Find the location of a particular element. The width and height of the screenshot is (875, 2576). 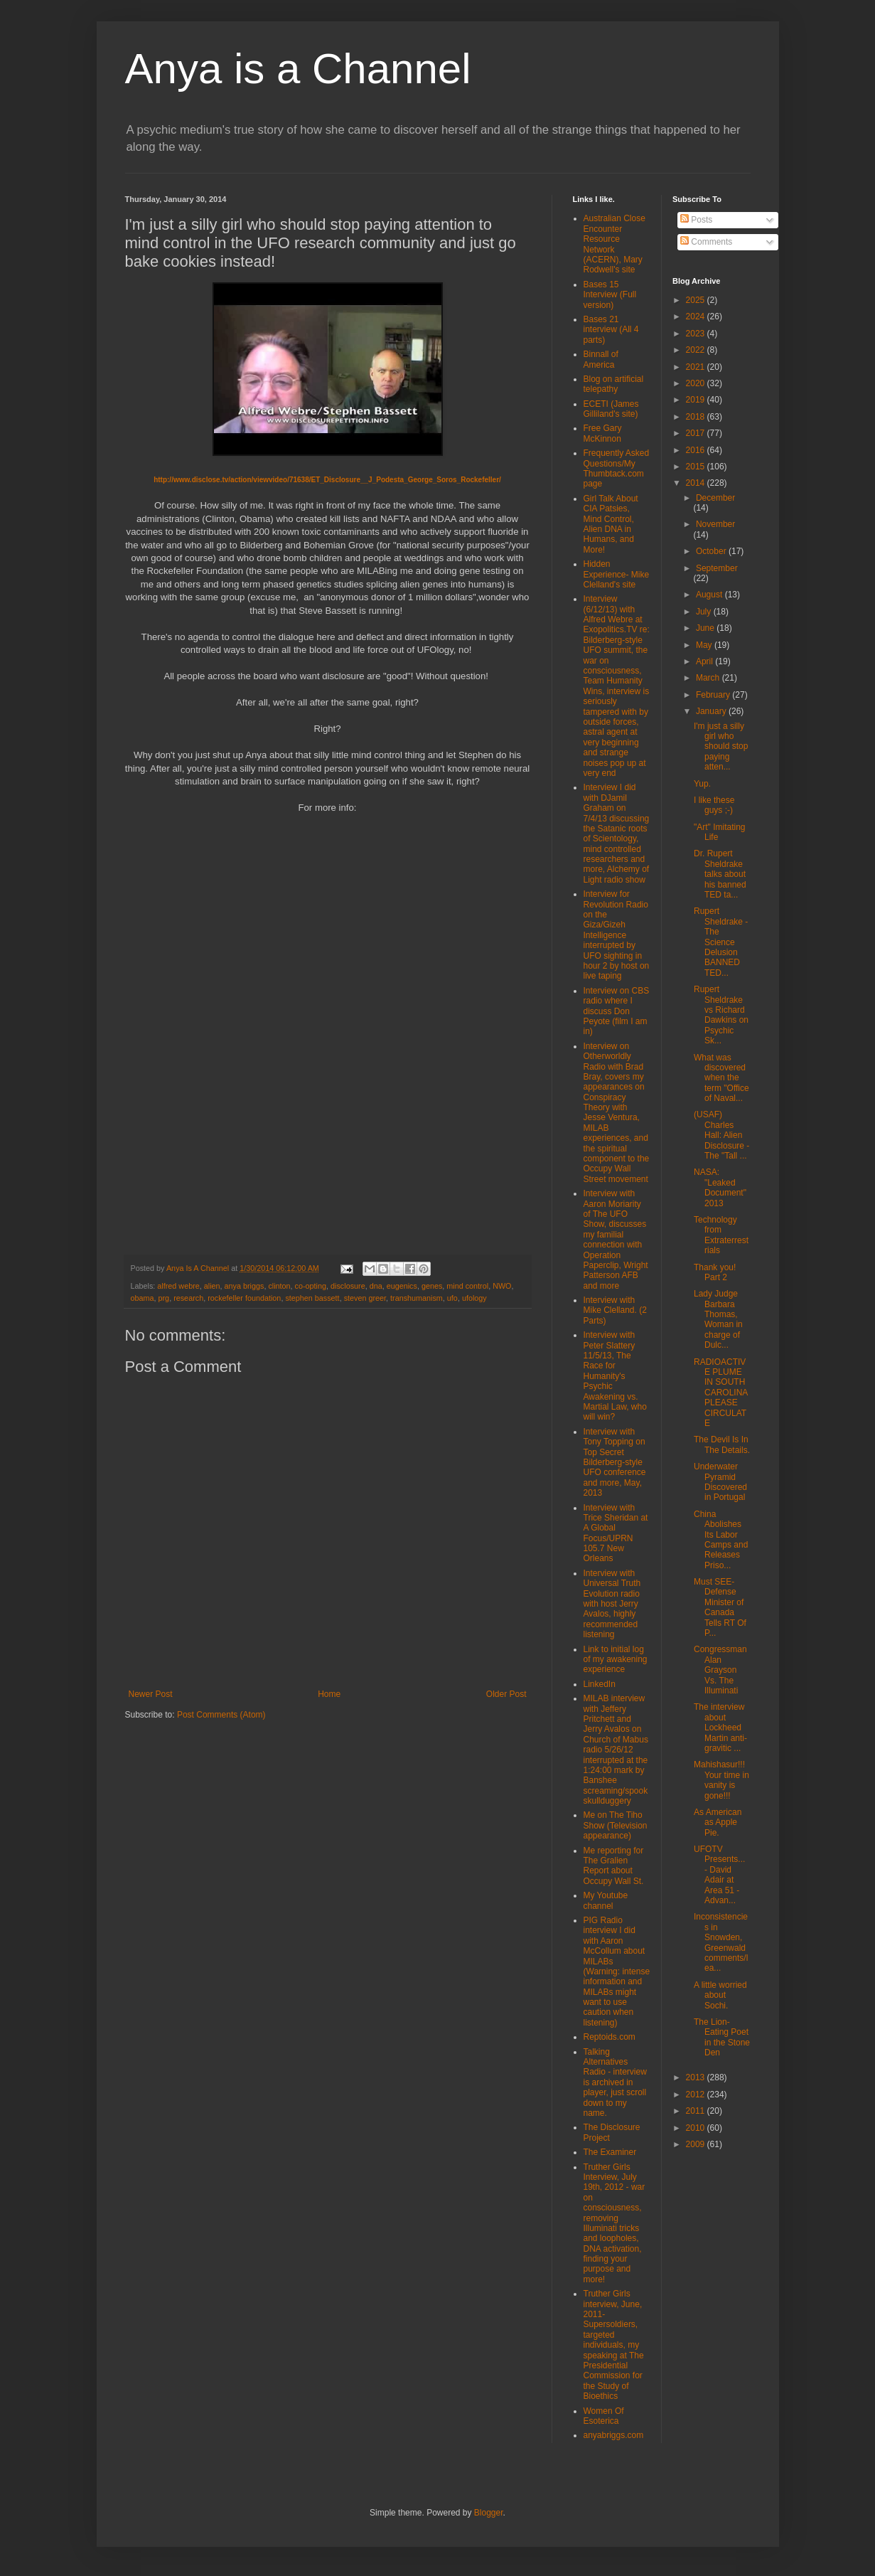

Blog on artificial telepathy is located at coordinates (614, 384).